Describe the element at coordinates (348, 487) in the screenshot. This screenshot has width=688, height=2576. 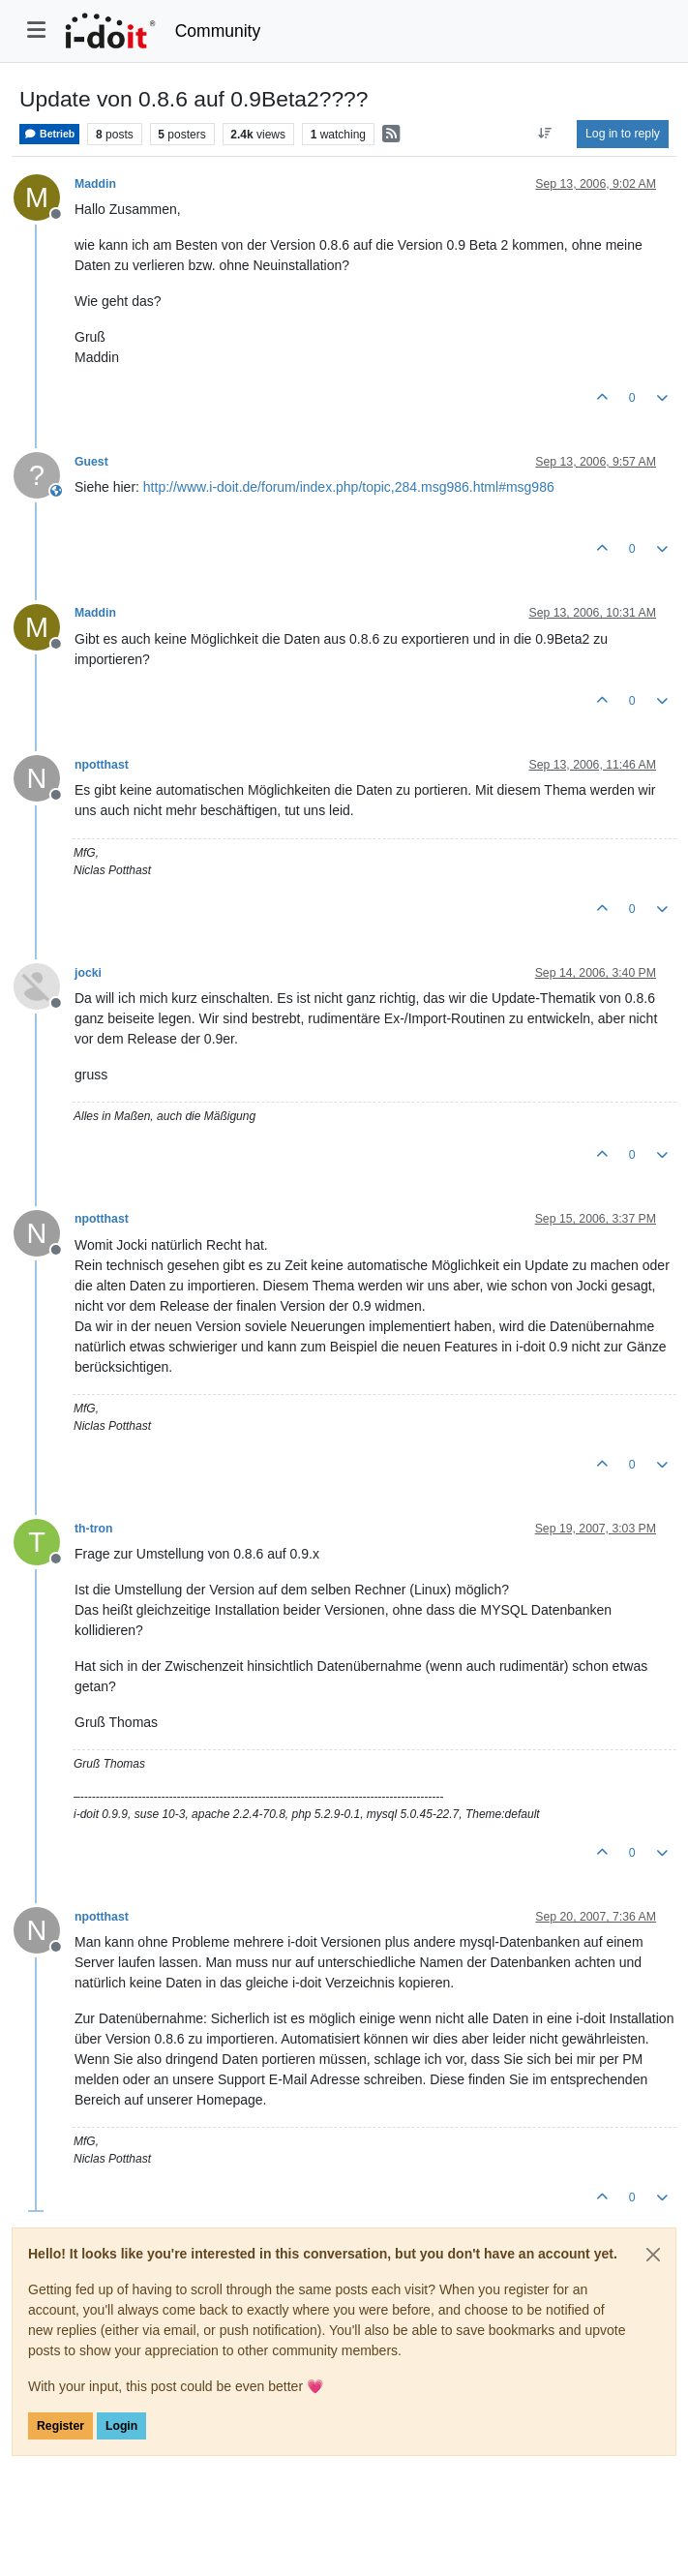
I see `http://www.i-doit.de/forum/index.php/topic,284.msg986.html#msg986` at that location.